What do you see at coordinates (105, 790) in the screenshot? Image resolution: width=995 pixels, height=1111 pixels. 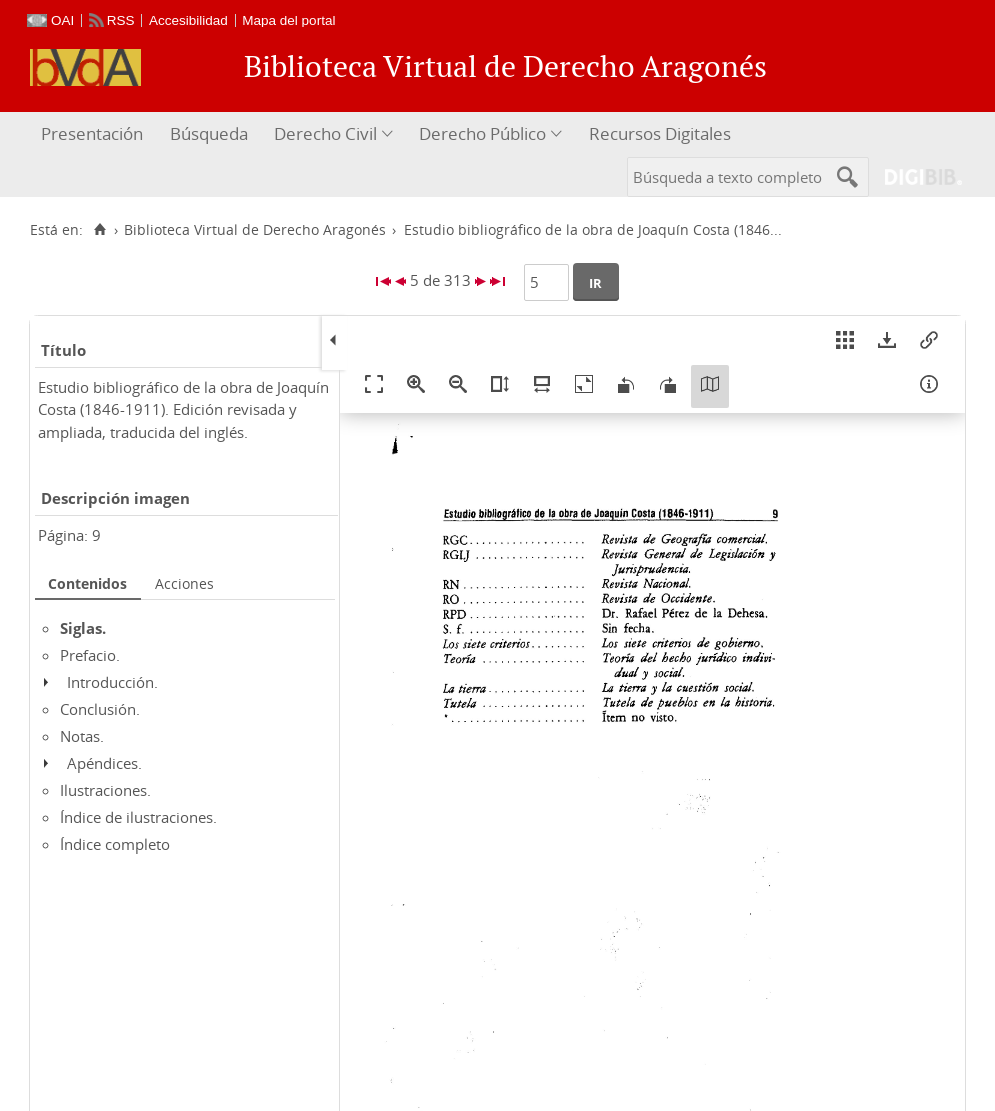 I see `Ilustraciones.` at bounding box center [105, 790].